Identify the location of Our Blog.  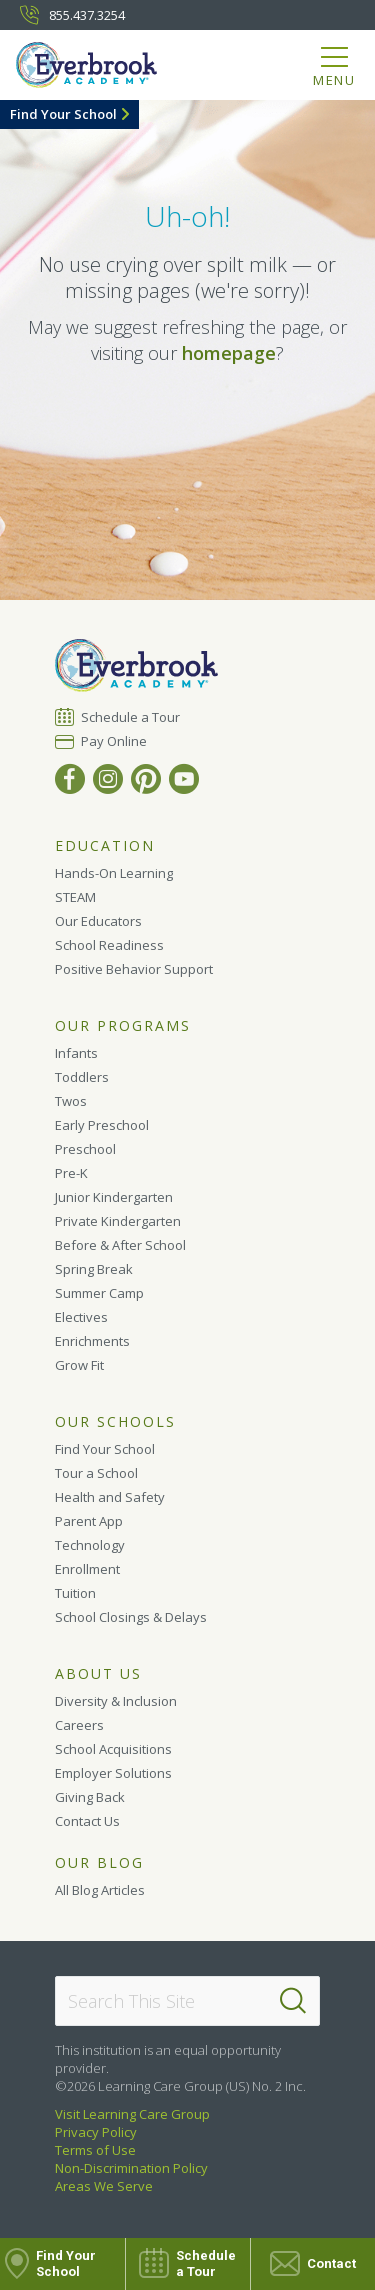
(99, 1863).